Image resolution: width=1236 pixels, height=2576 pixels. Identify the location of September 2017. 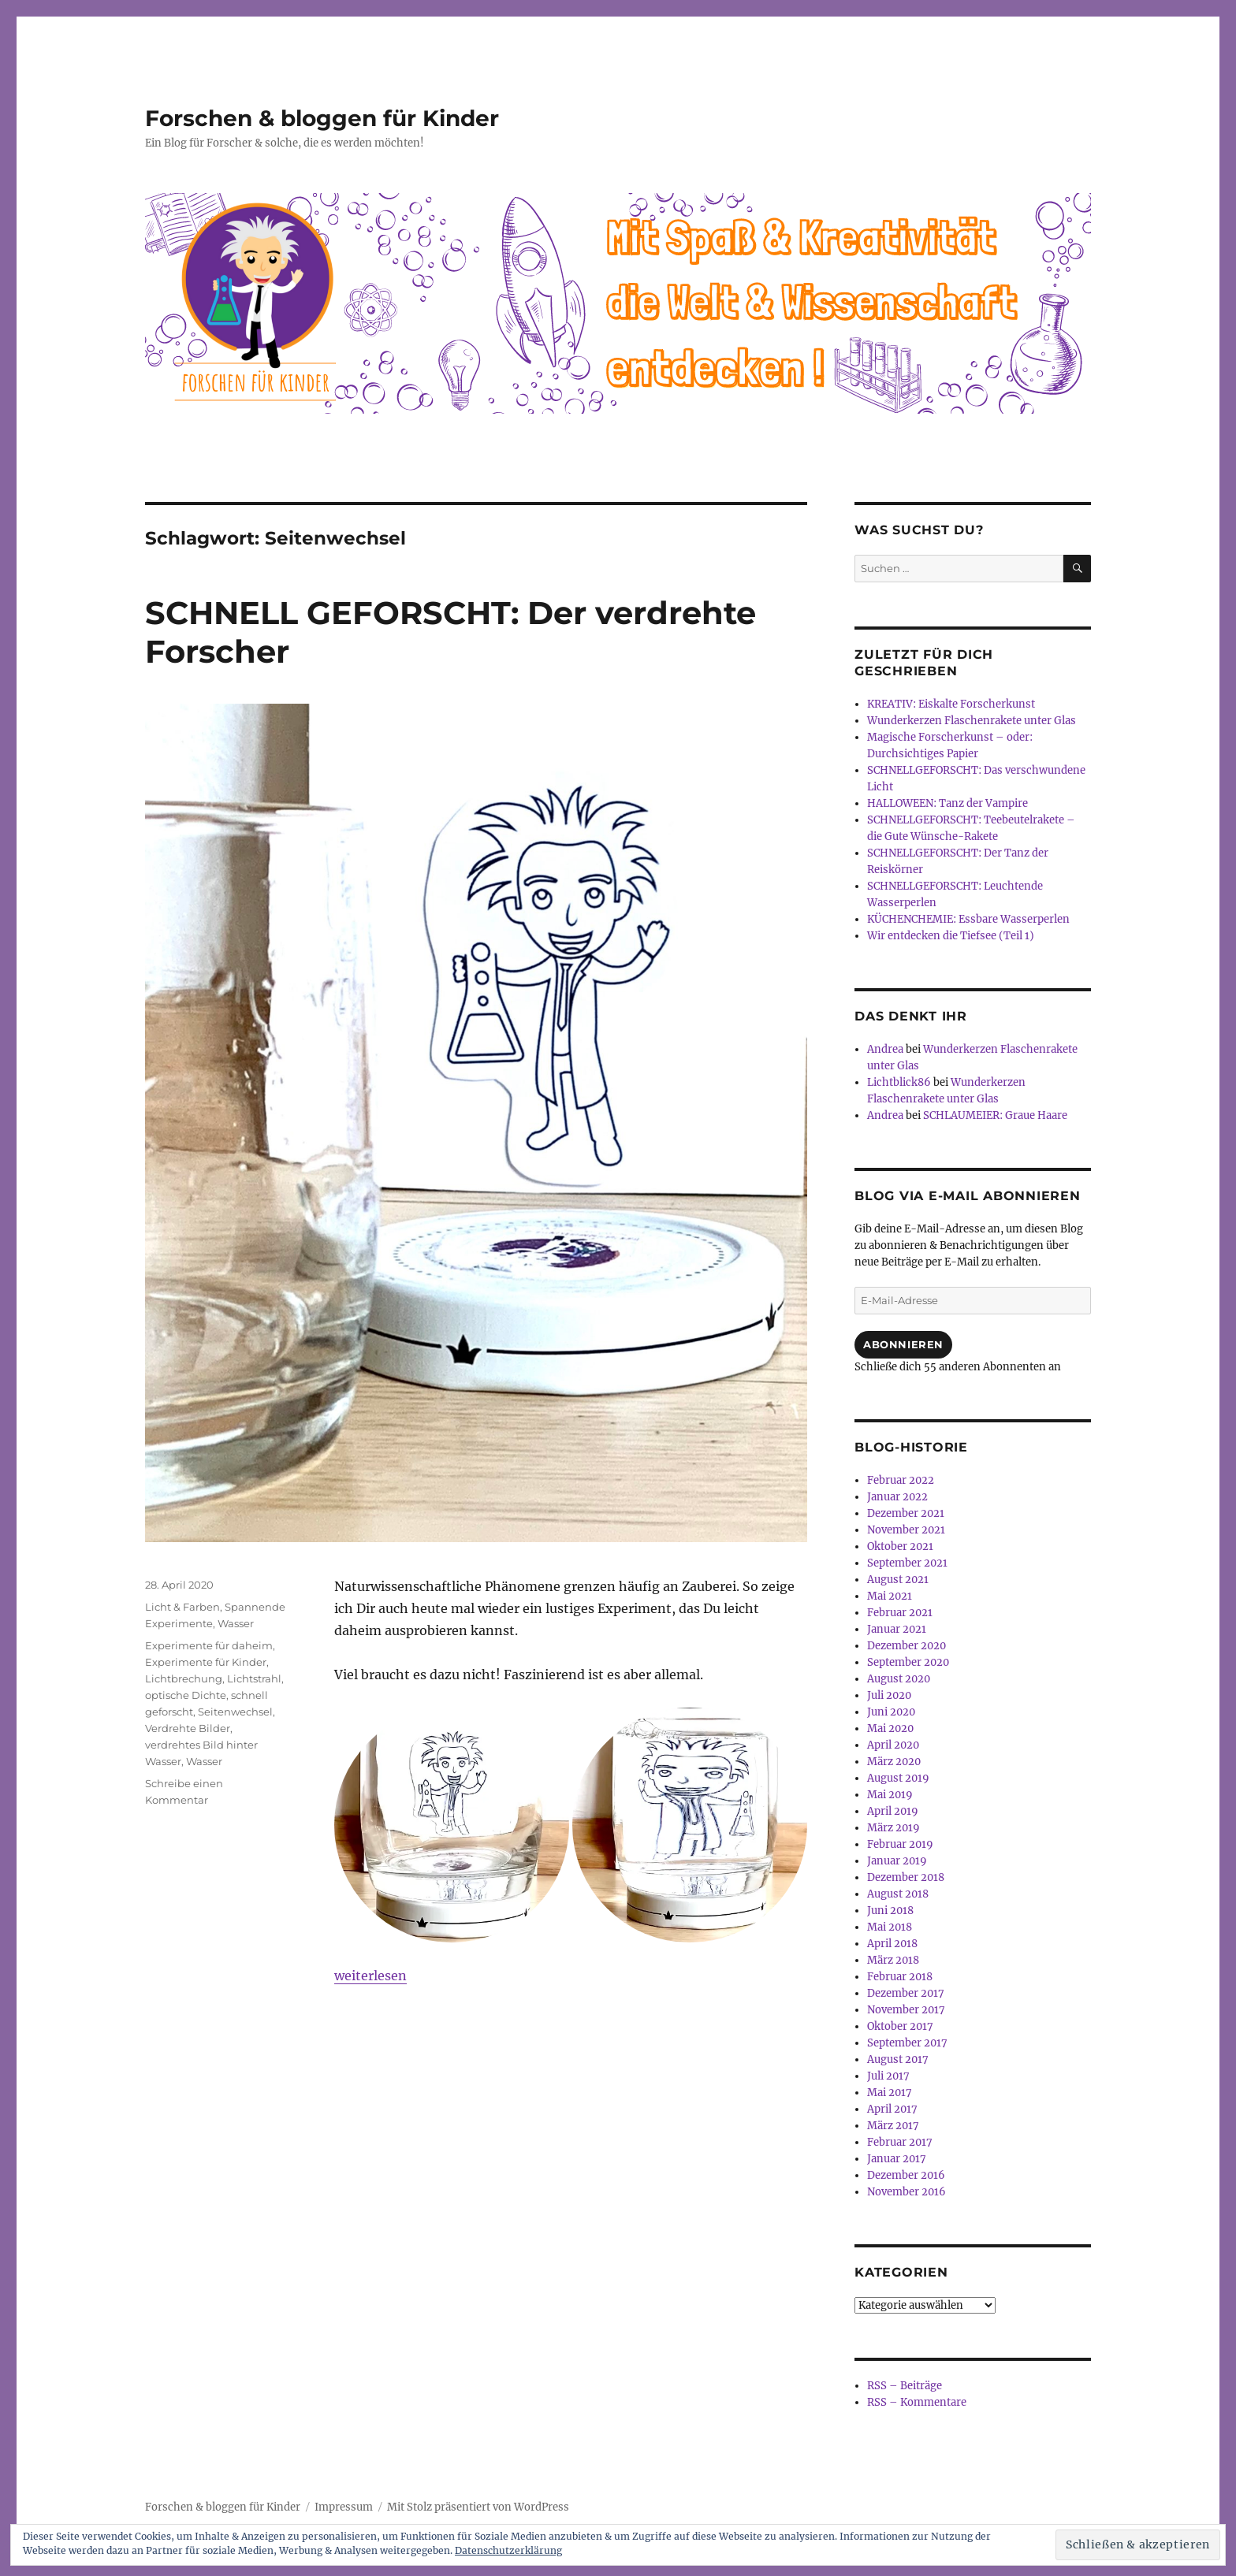
(907, 2043).